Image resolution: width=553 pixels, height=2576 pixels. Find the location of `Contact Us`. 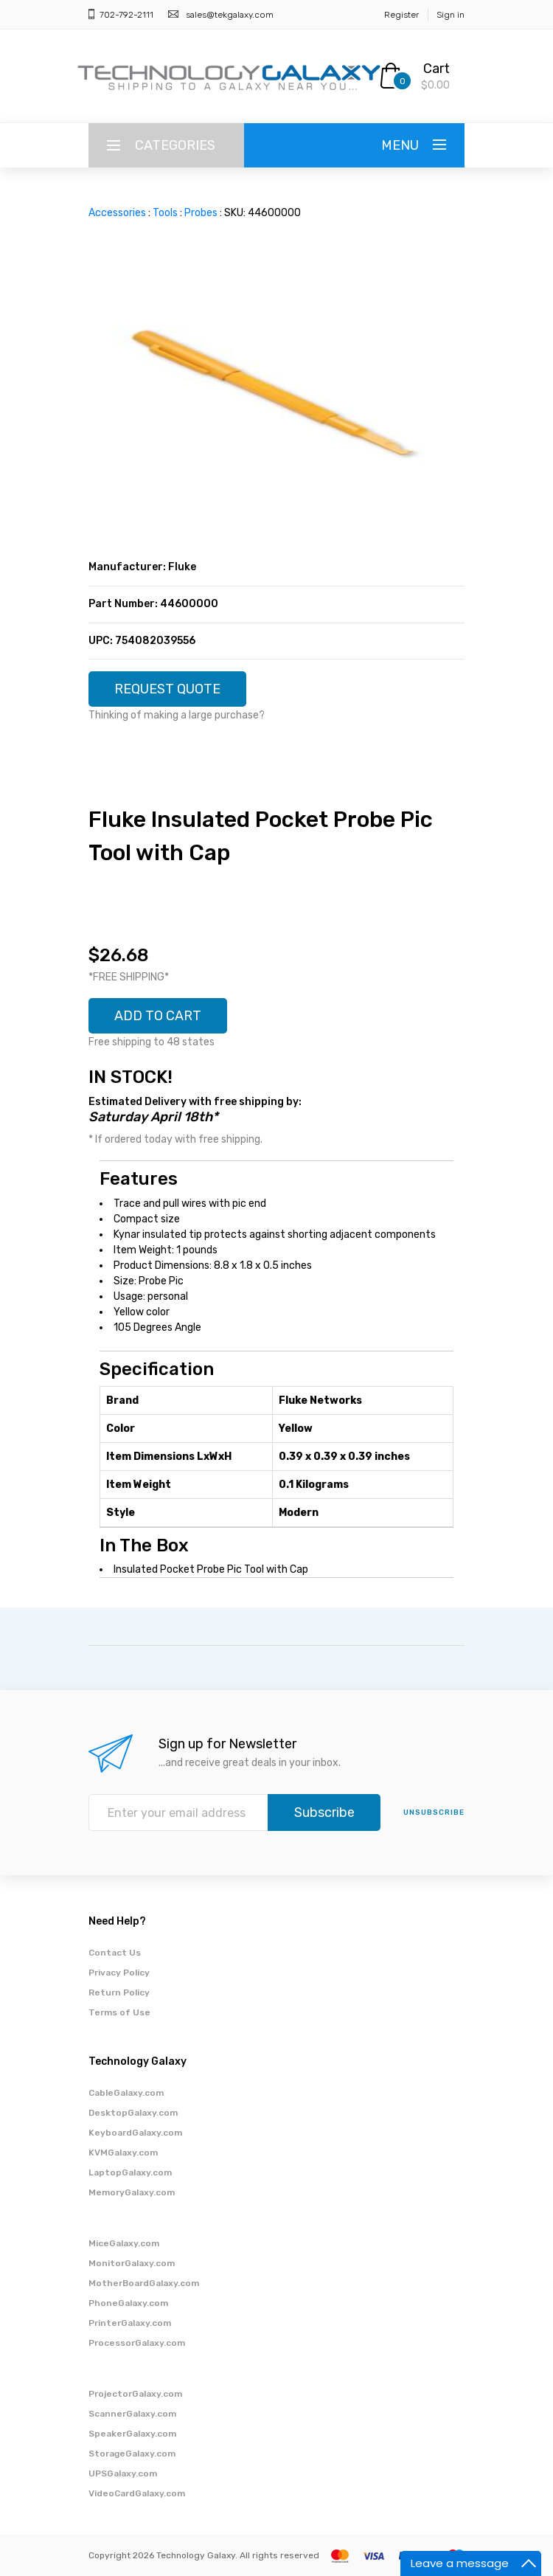

Contact Us is located at coordinates (114, 1952).